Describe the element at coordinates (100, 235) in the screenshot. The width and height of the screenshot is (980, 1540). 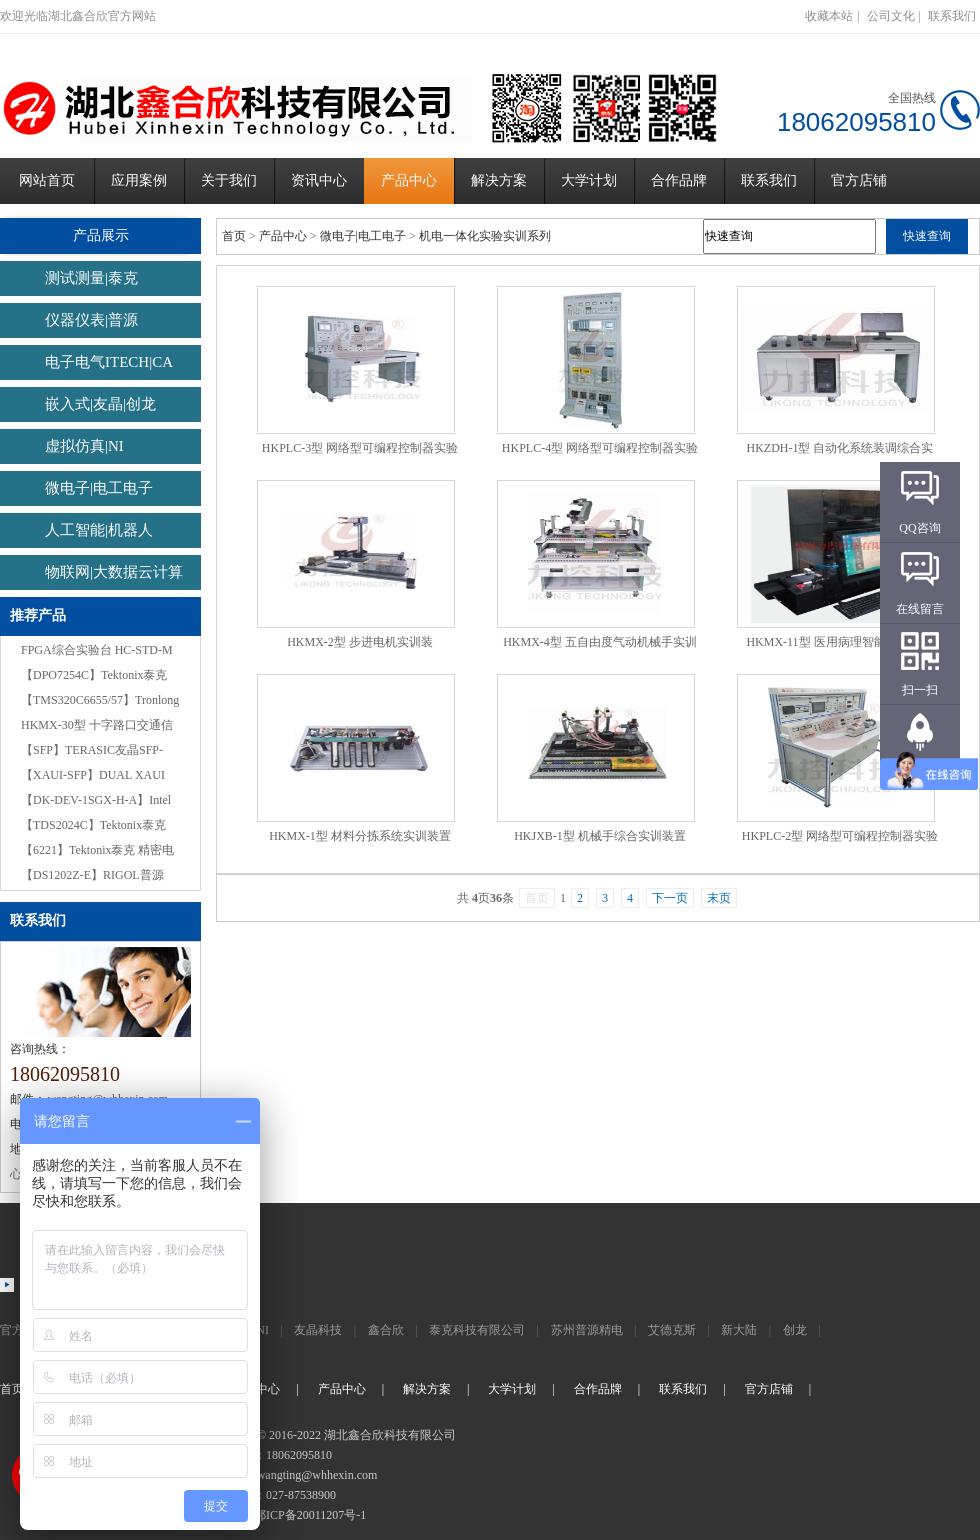
I see `产品展示` at that location.